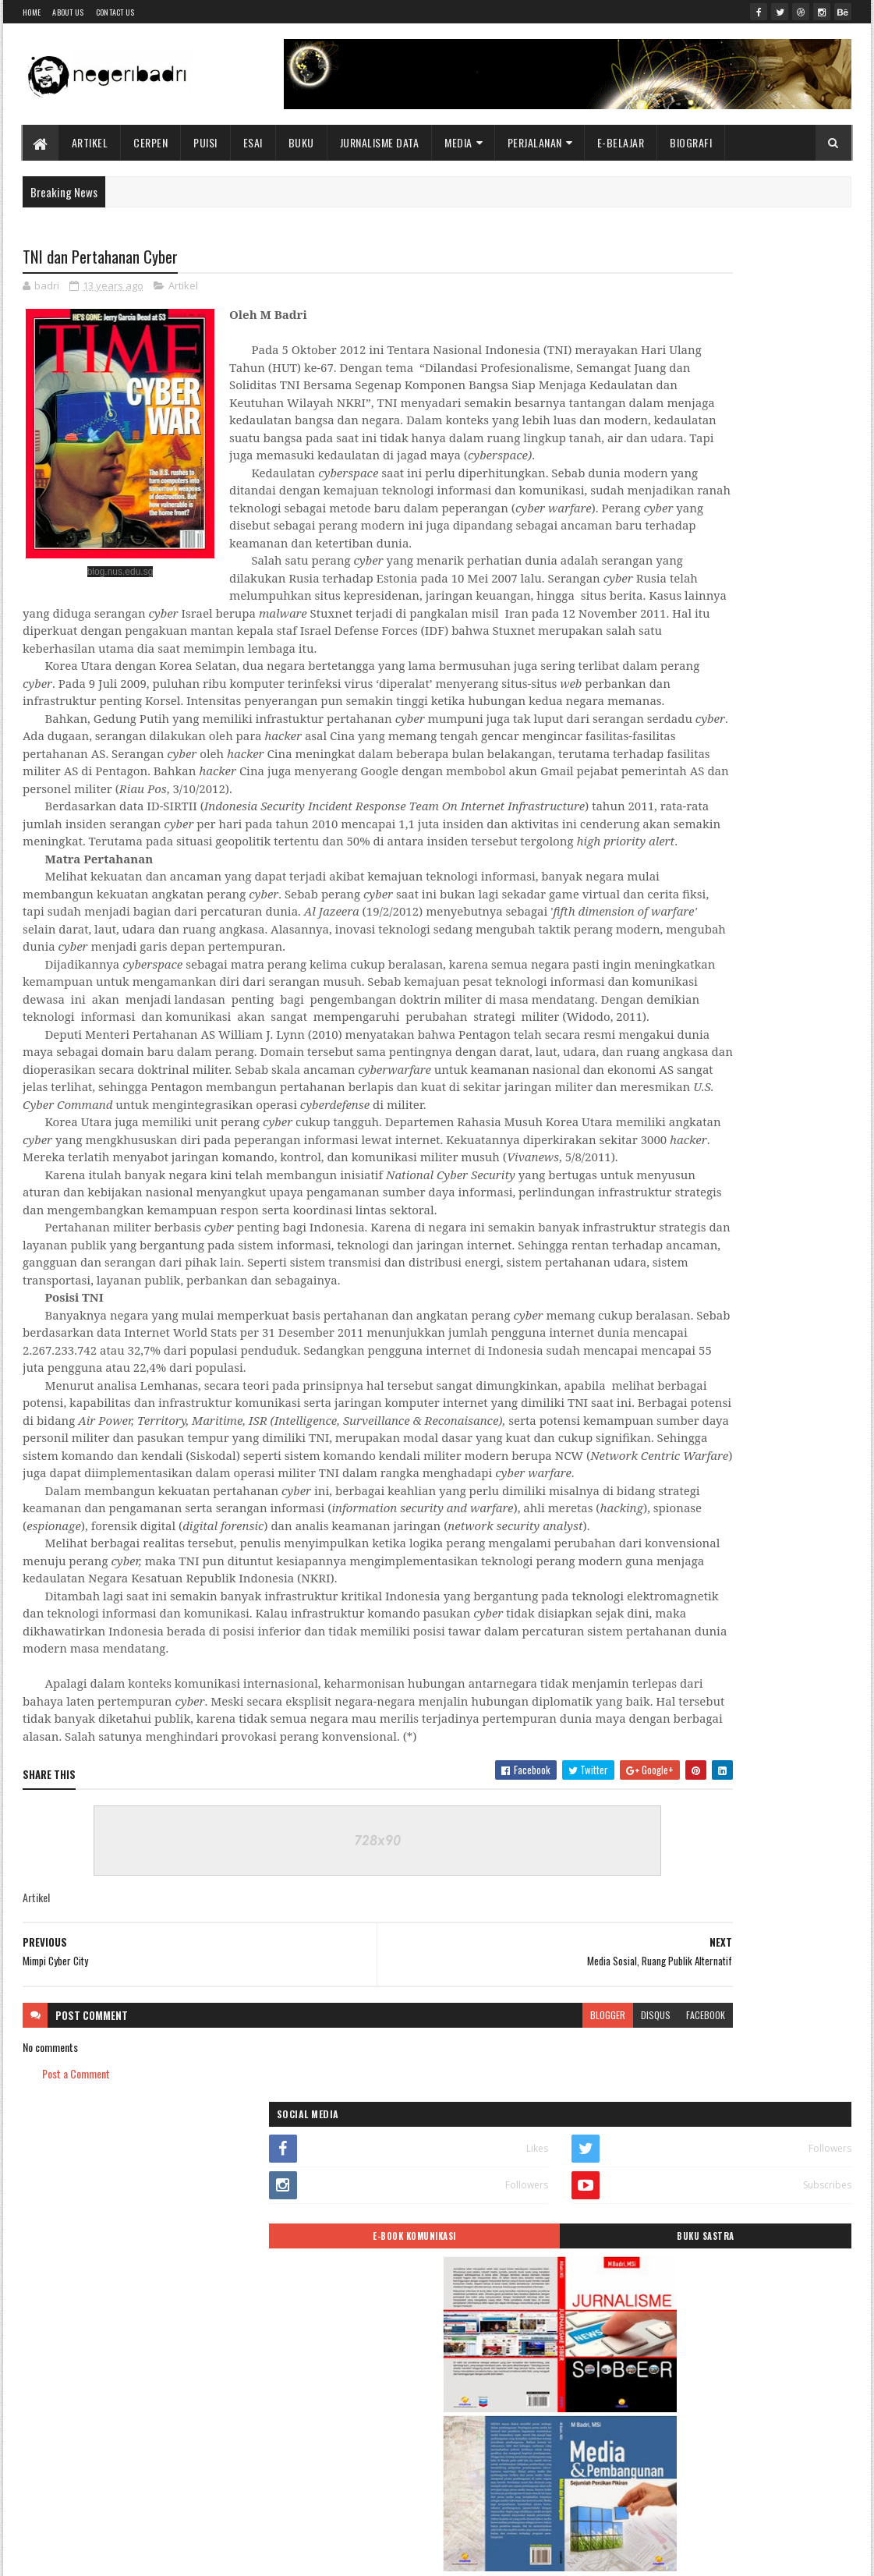 The width and height of the screenshot is (874, 2576). I want to click on Post a Comment, so click(76, 2444).